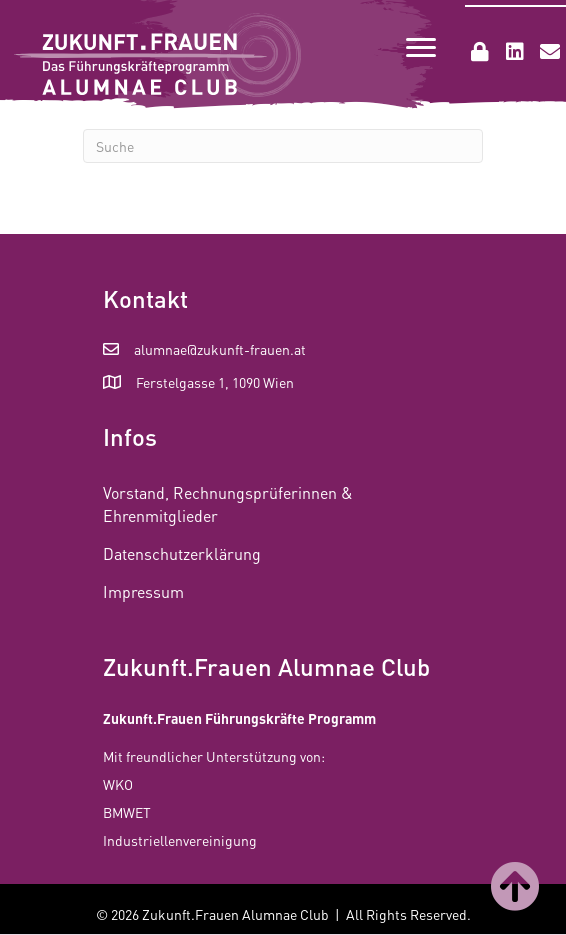  What do you see at coordinates (220, 349) in the screenshot?
I see `alumnae@zukunft-frauen.at` at bounding box center [220, 349].